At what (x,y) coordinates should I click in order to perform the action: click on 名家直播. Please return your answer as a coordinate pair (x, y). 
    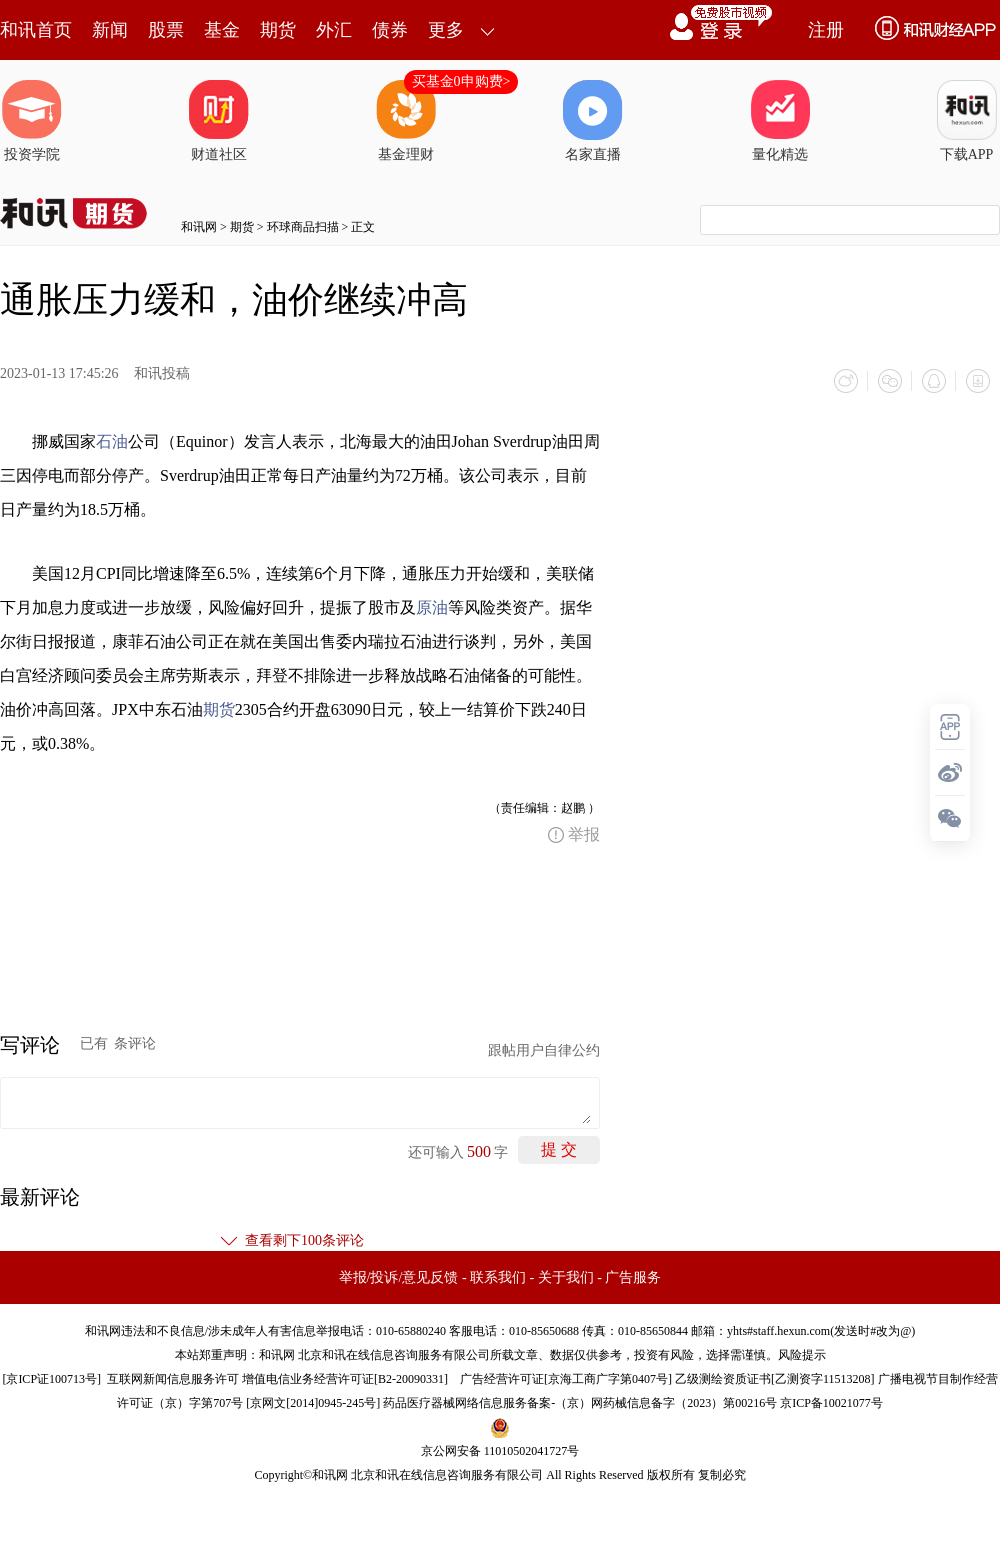
    Looking at the image, I should click on (593, 121).